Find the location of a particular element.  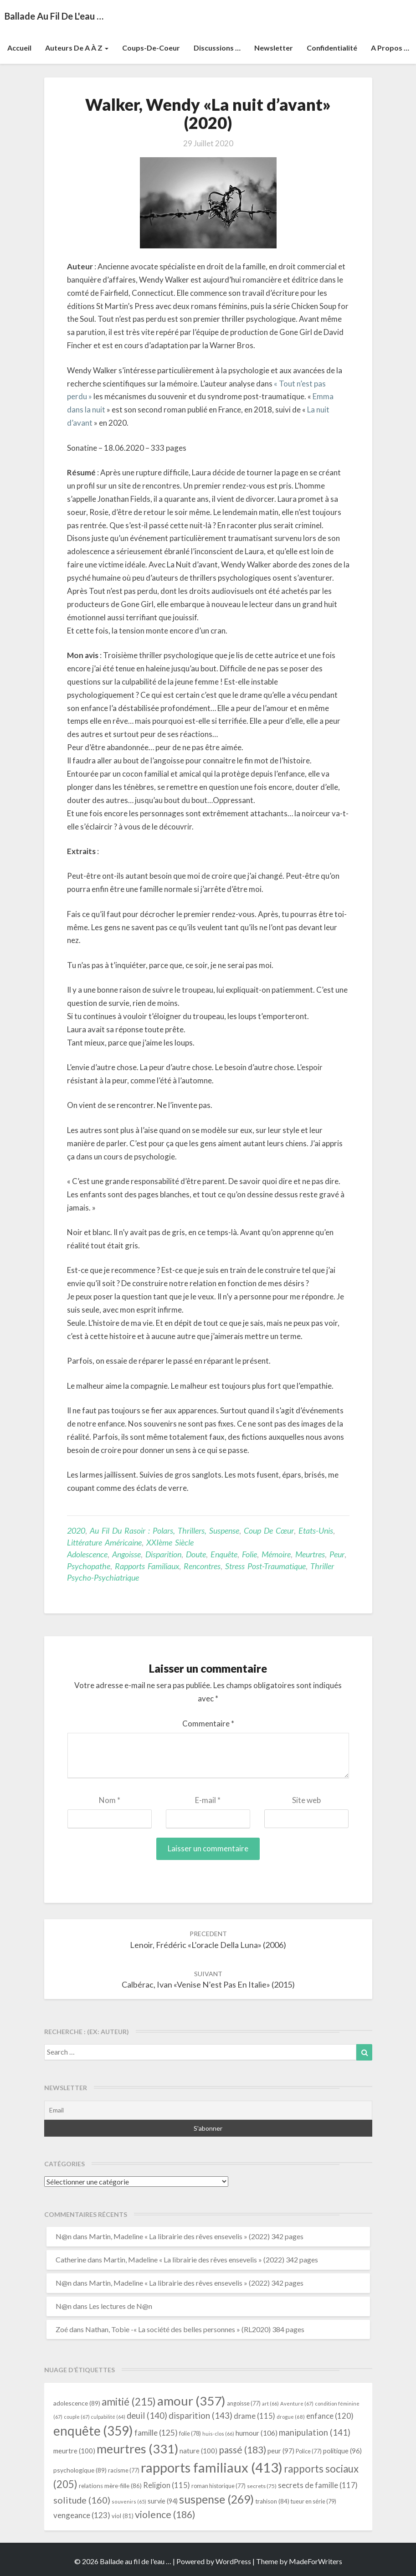

vengeance [vengeance (123 éléments)] is located at coordinates (81, 2515).